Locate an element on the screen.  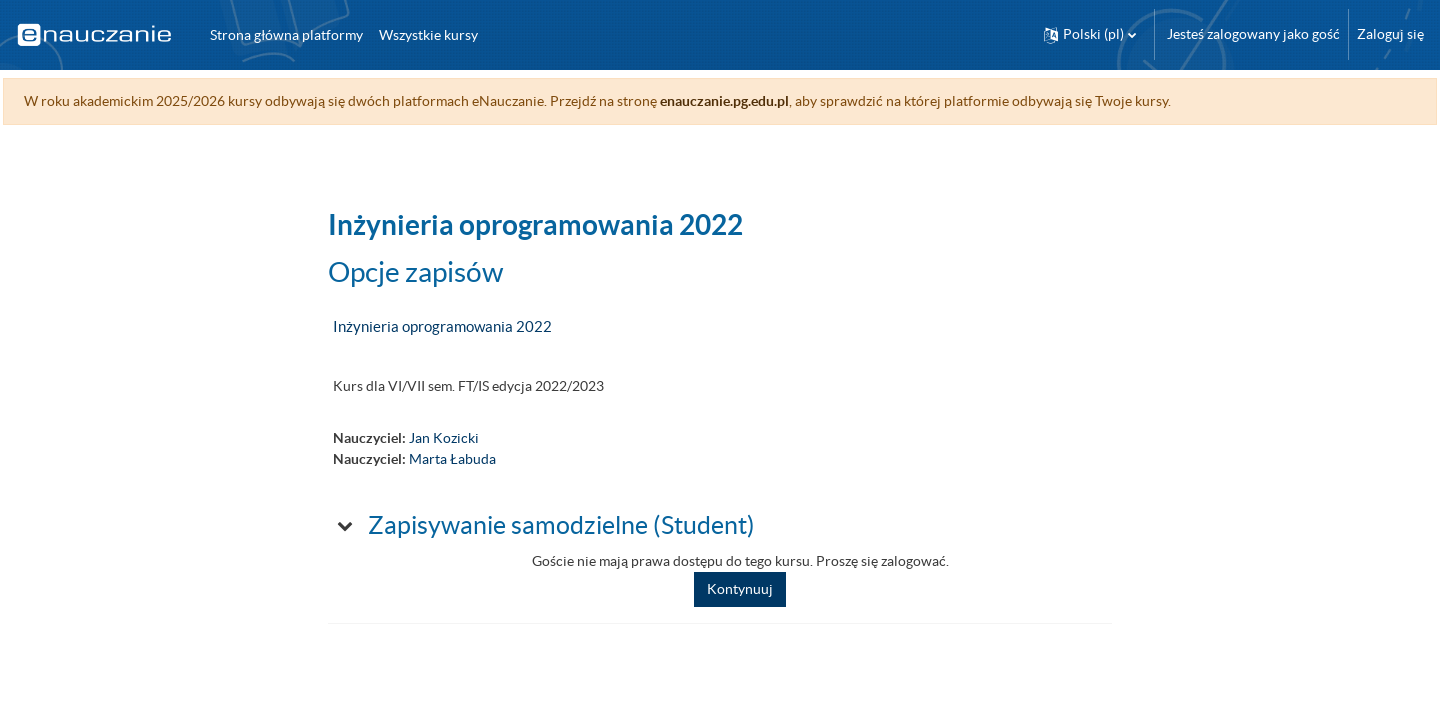
Wszystkie kursy [menuitem] is located at coordinates (428, 35).